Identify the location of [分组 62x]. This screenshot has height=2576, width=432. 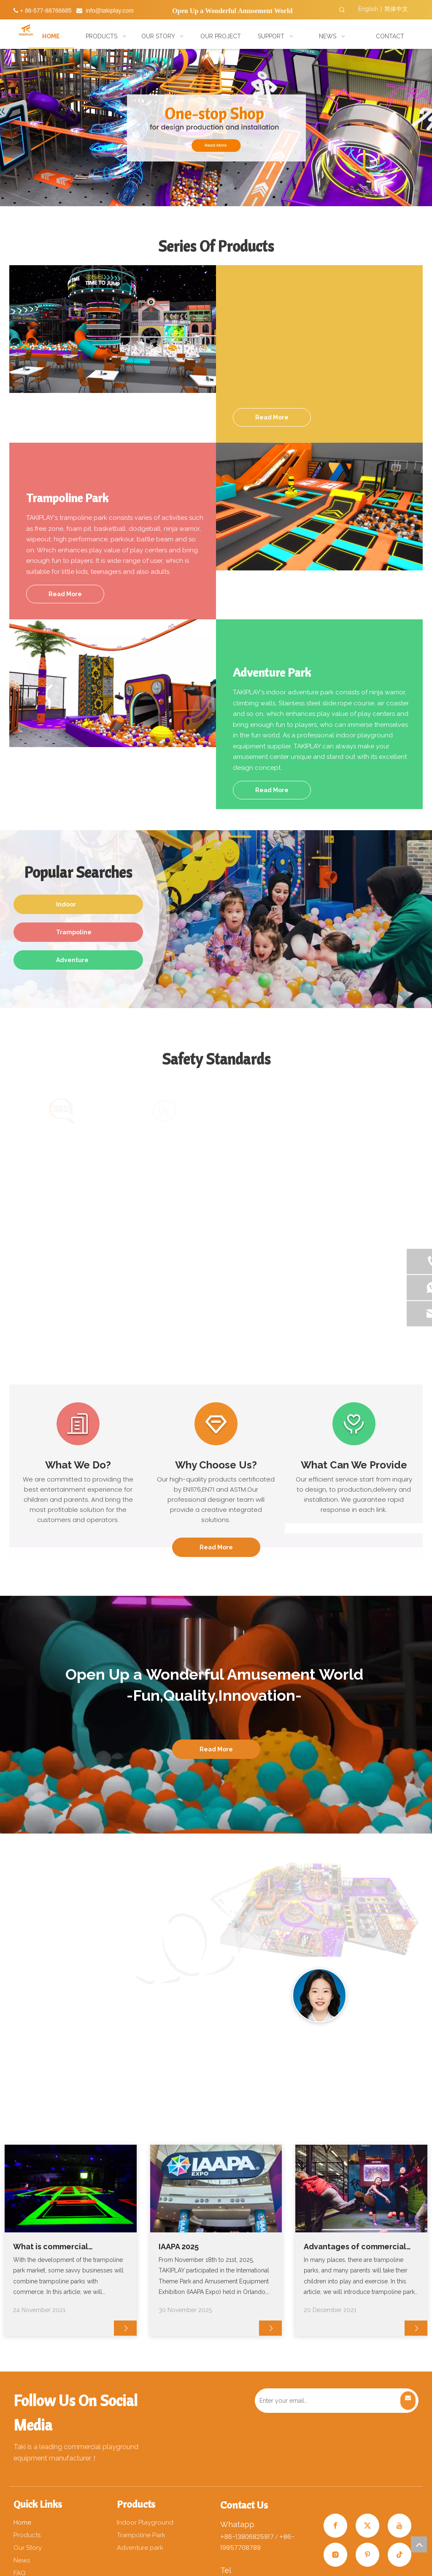
(319, 506).